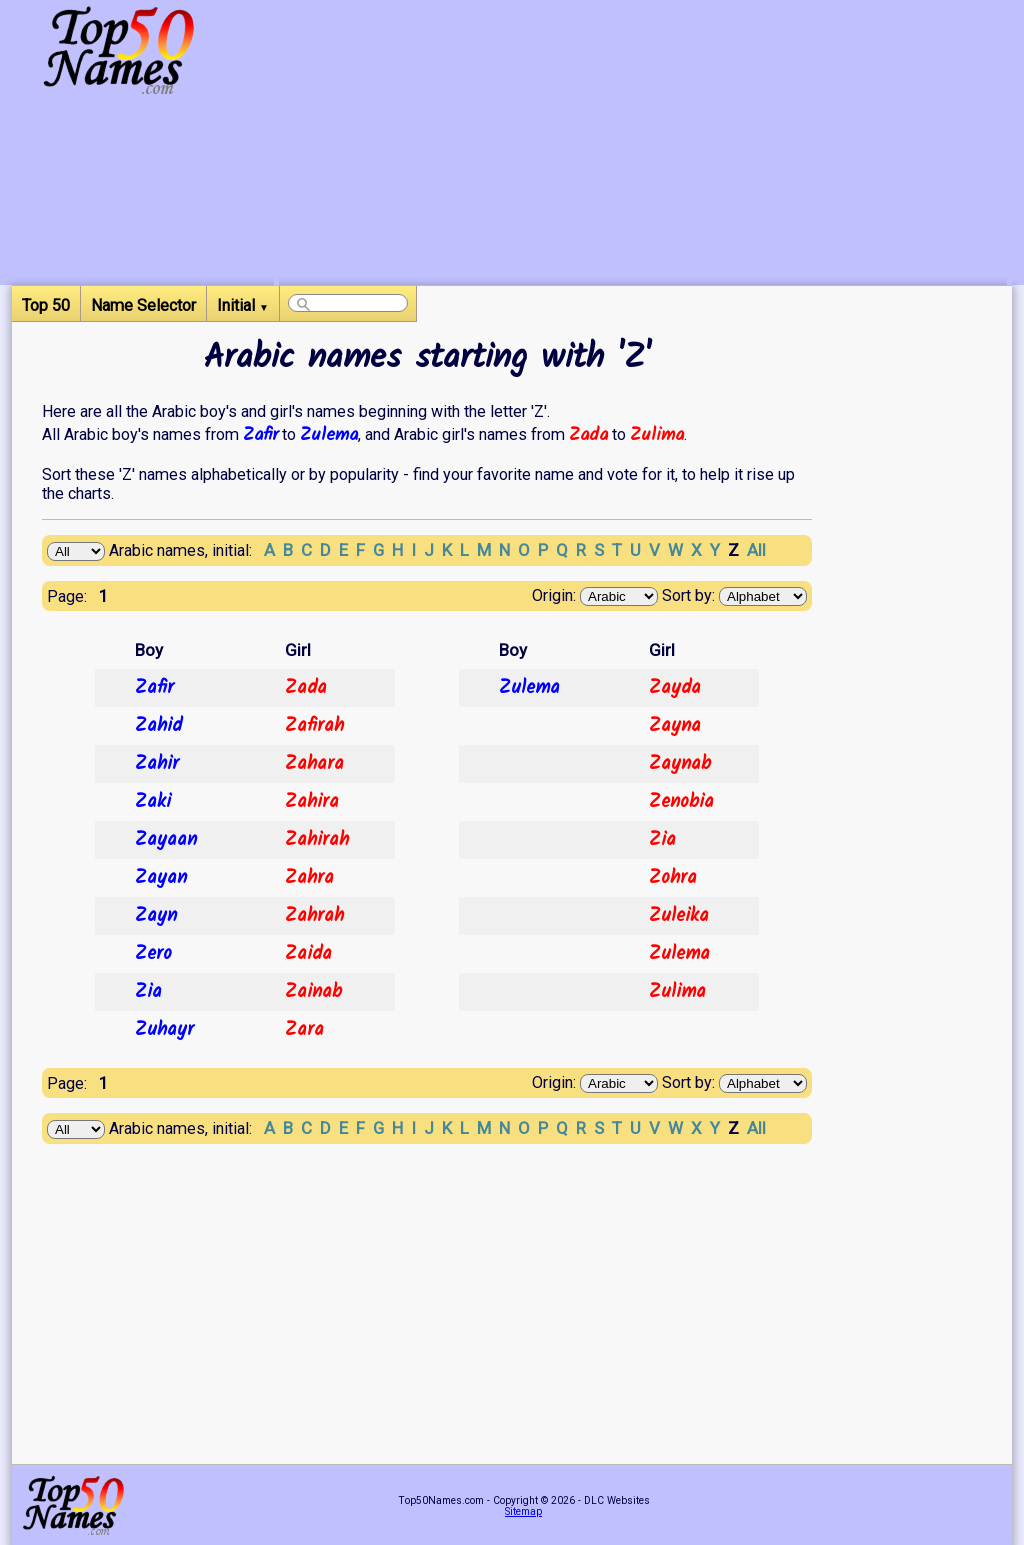 The height and width of the screenshot is (1545, 1024). I want to click on Zafirah, so click(314, 726).